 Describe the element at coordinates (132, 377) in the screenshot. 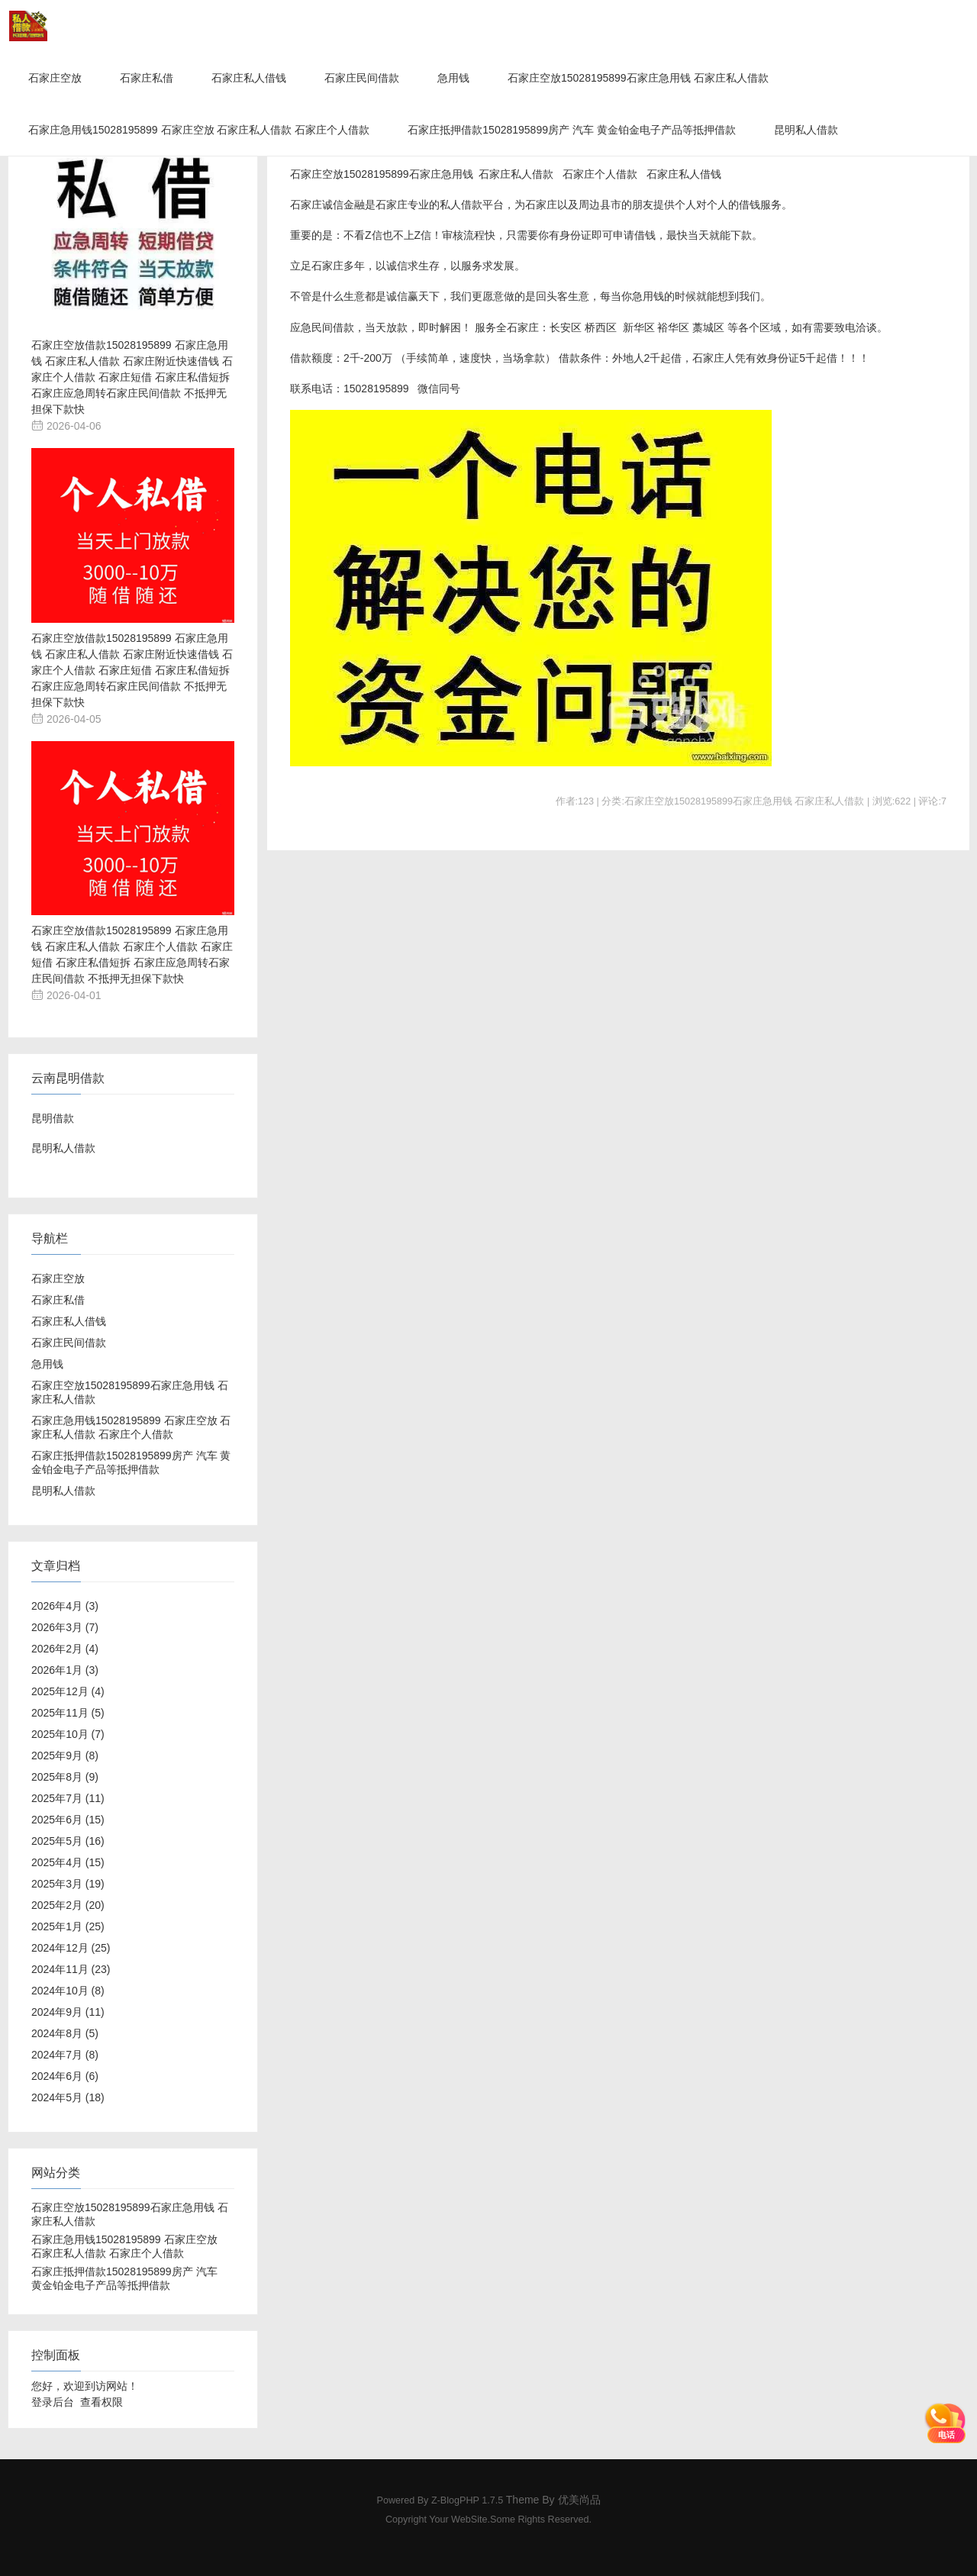

I see `石家庄空放借款15028195899 石家庄急用钱 石家庄私人借款 石家庄附近快速借钱 石家庄个人借款 石家庄短借 石家庄私借短拆 石家庄应急周转石家庄民间借款 不抵押无担保下款快` at that location.